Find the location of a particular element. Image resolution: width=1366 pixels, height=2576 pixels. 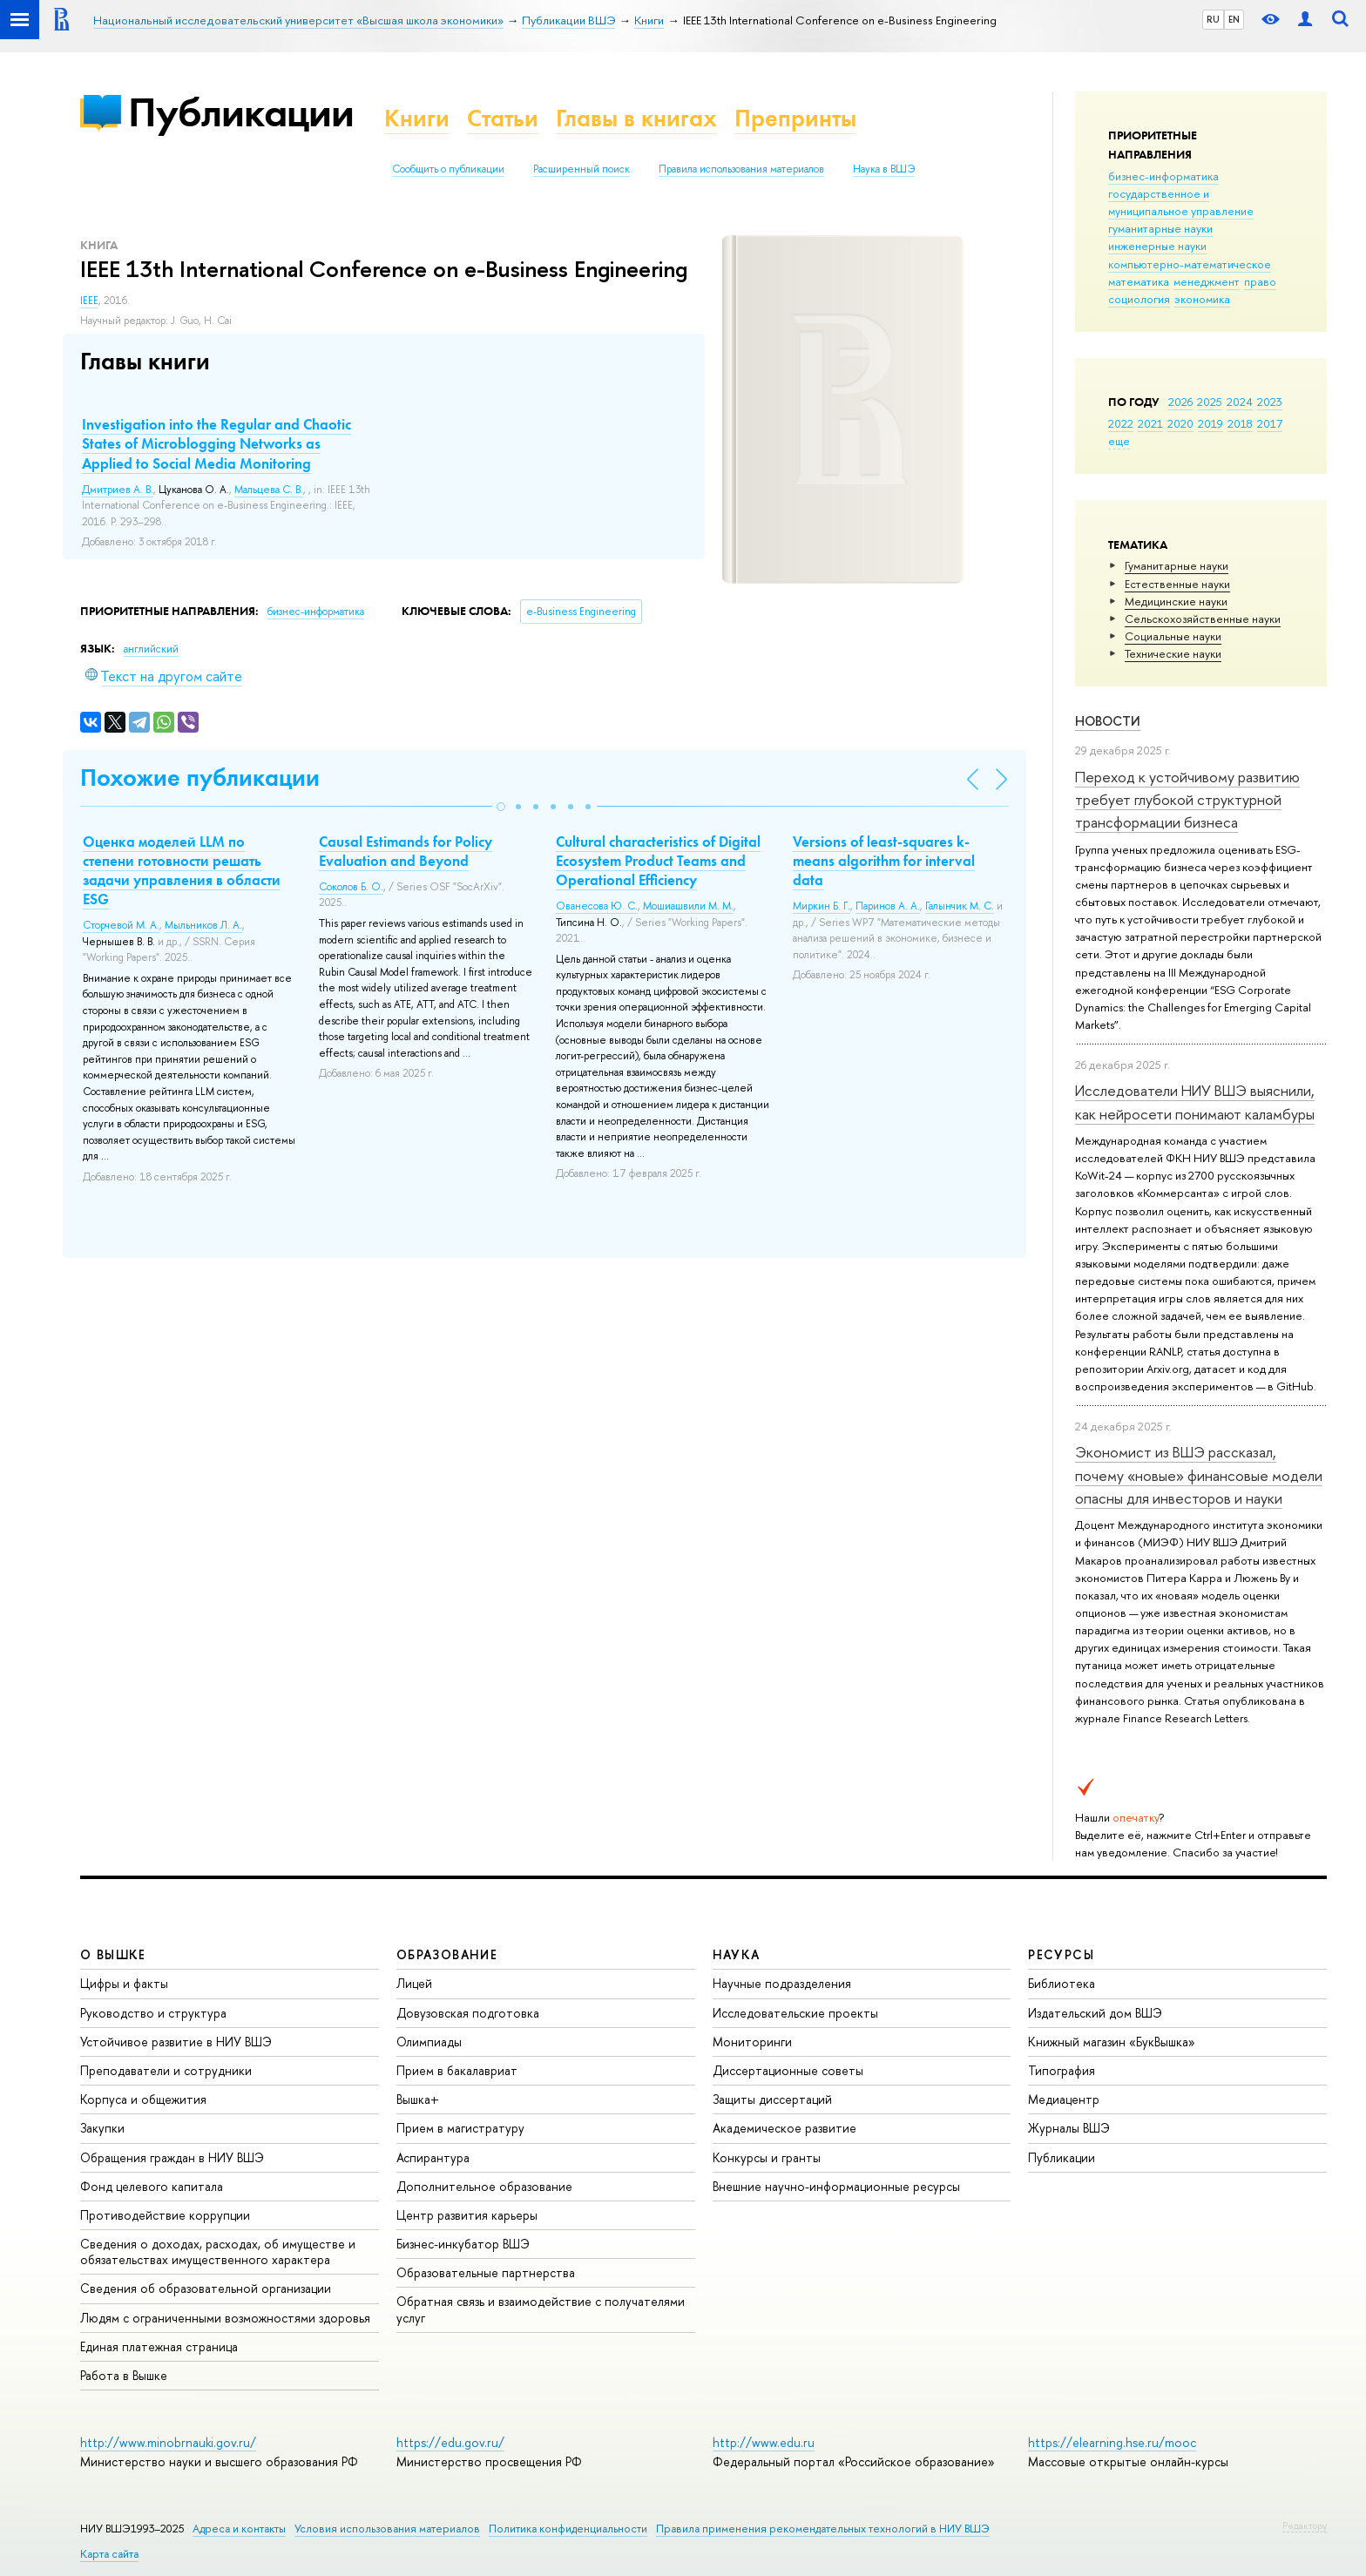

Переход к устойчивому развитию требует глубокой структурной трансформации бизнеса is located at coordinates (1187, 800).